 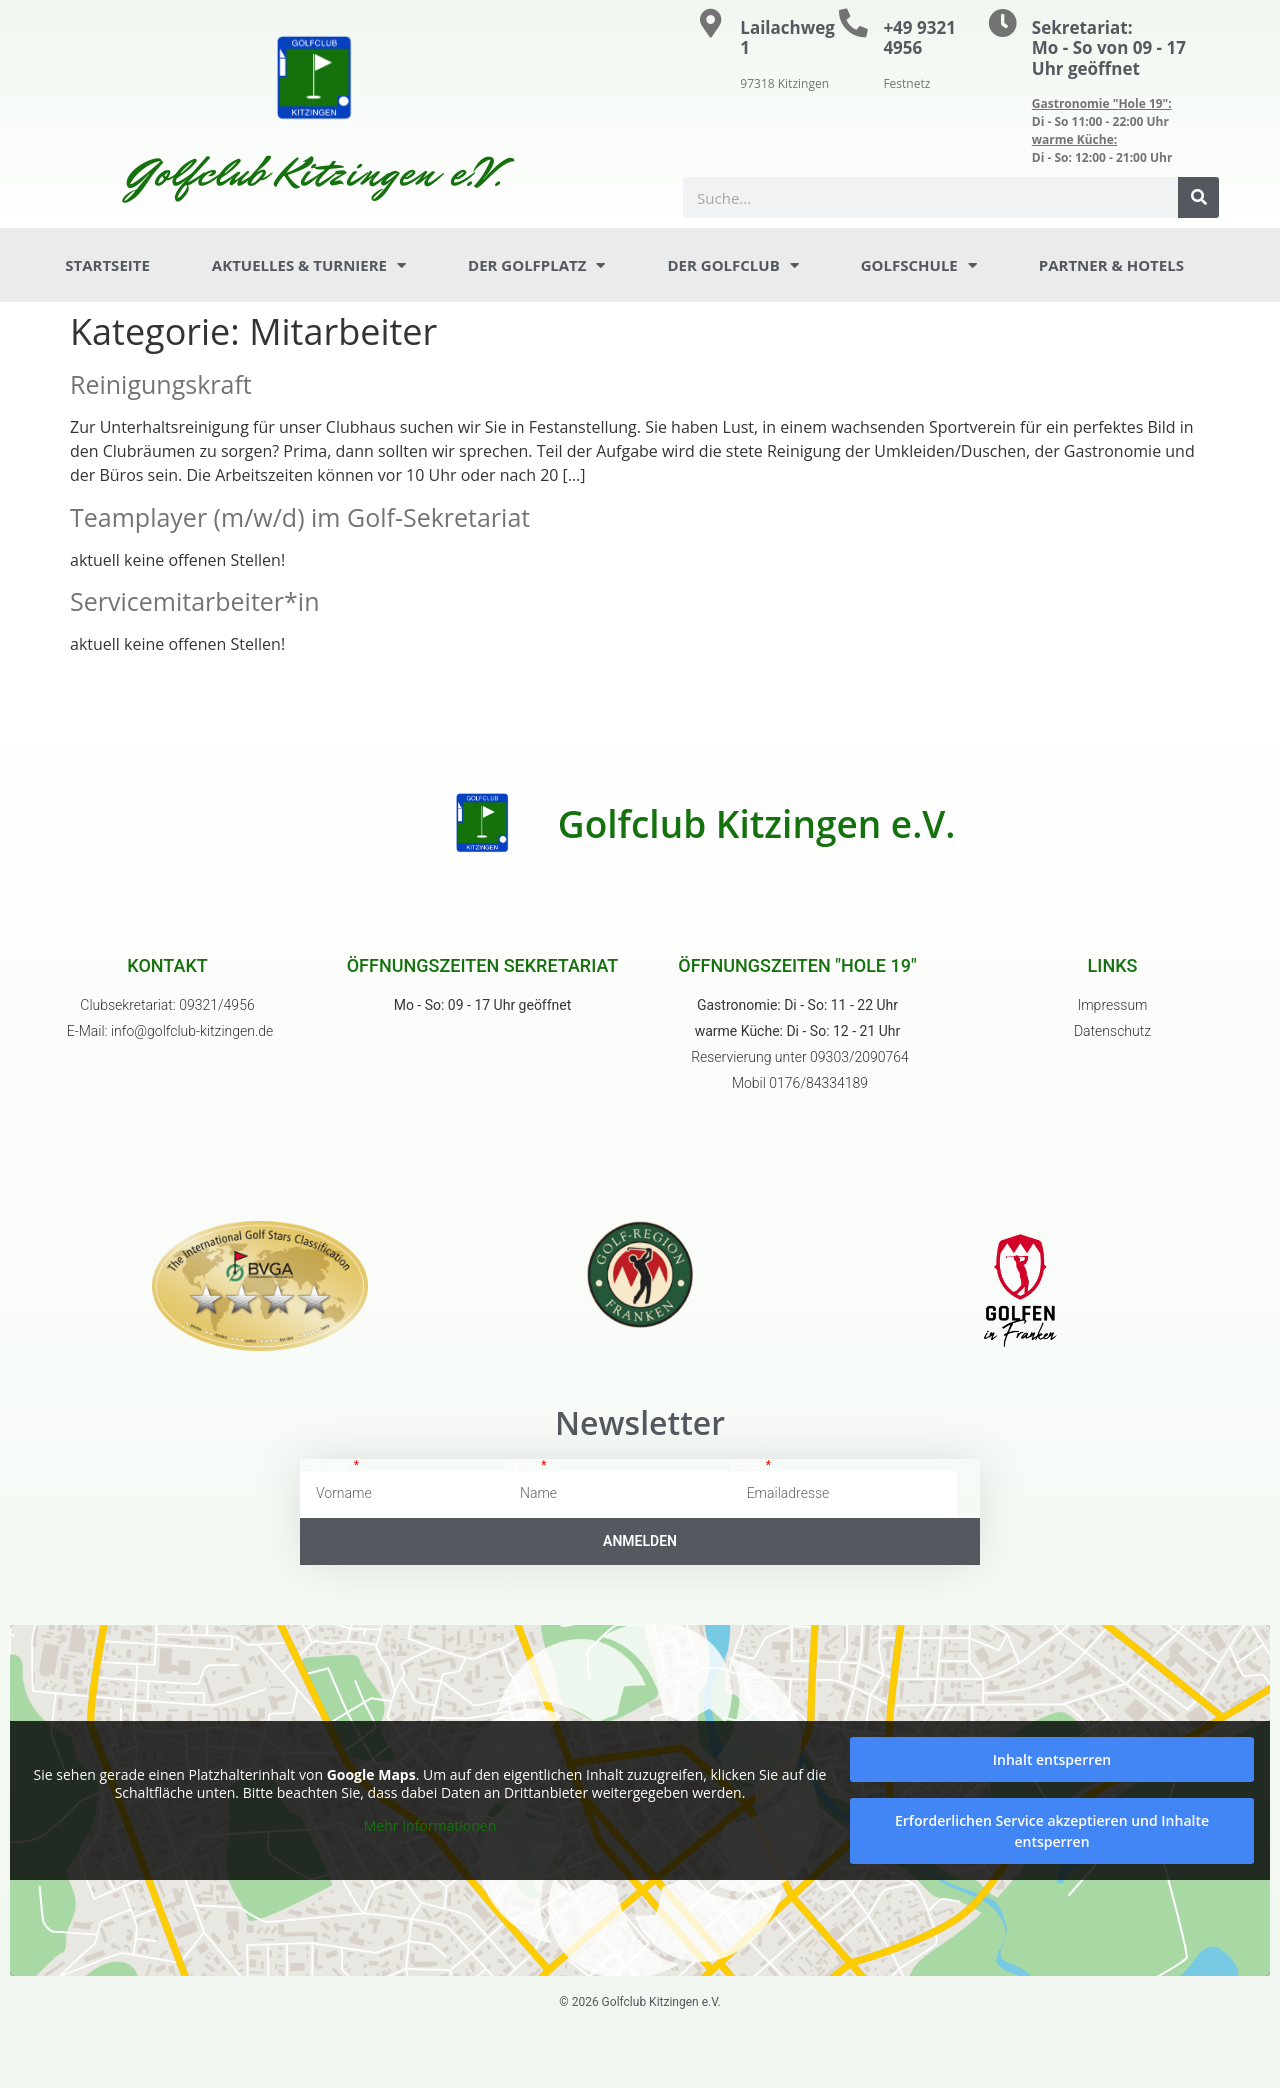 I want to click on [Suche], so click(x=1198, y=197).